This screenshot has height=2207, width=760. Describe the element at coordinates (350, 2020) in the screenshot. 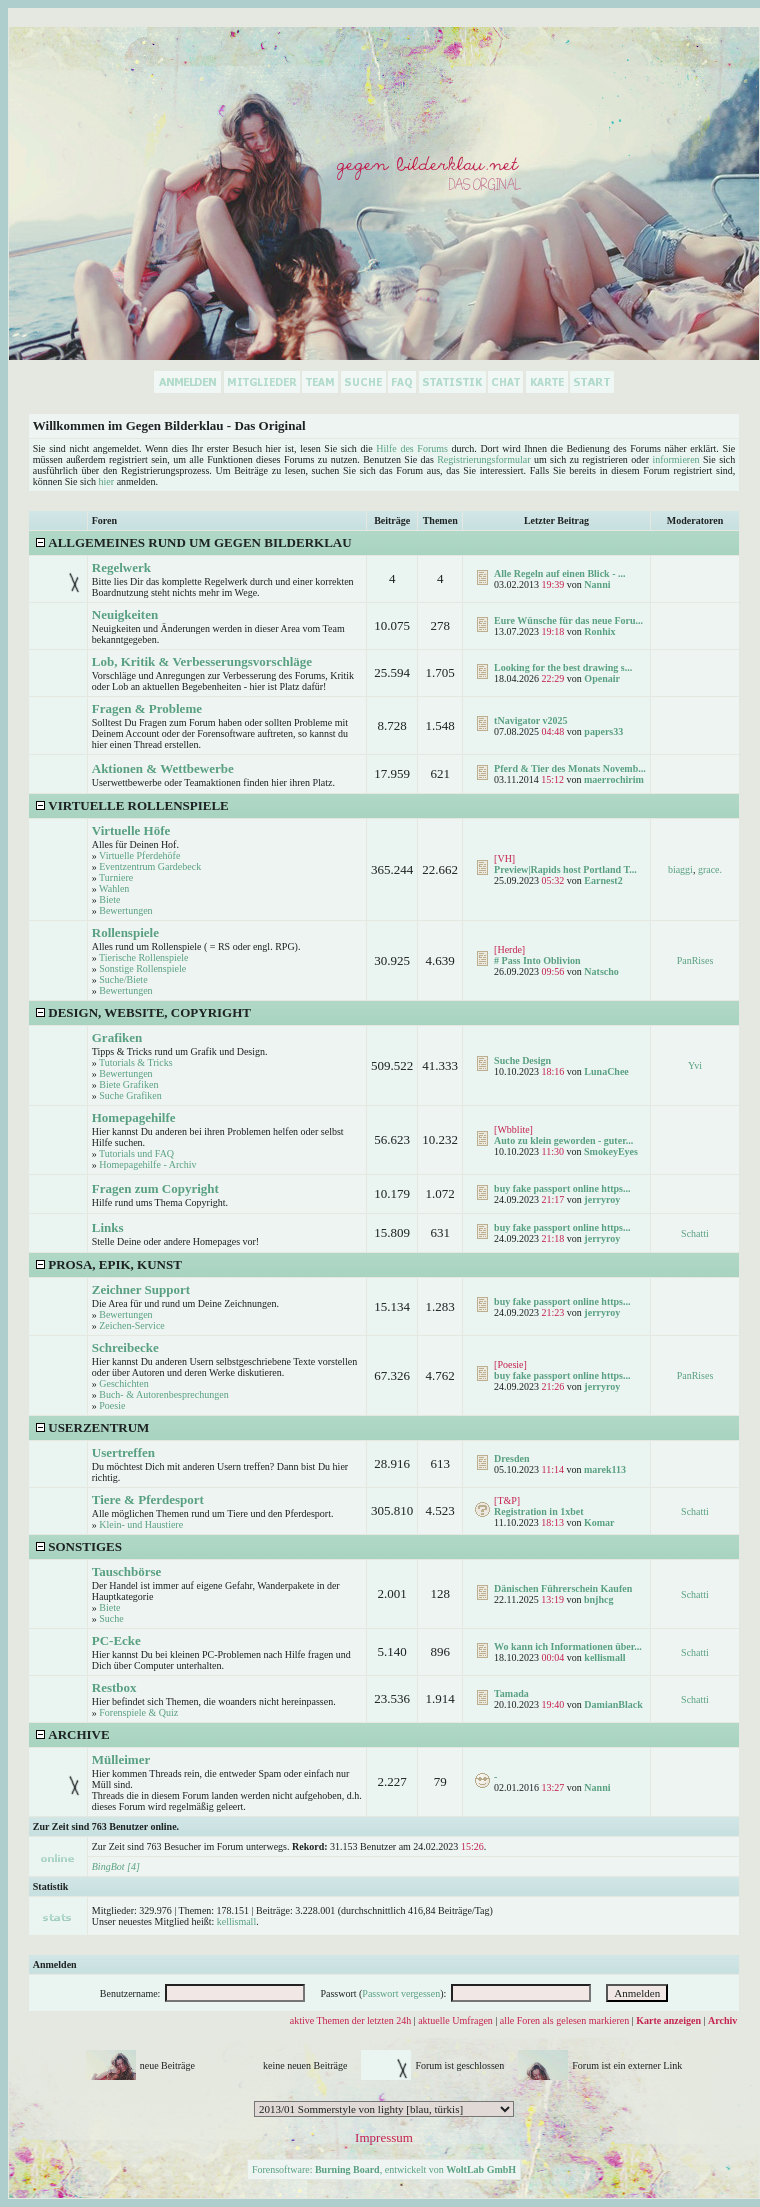

I see `aktive Themen der letzten 24h` at that location.